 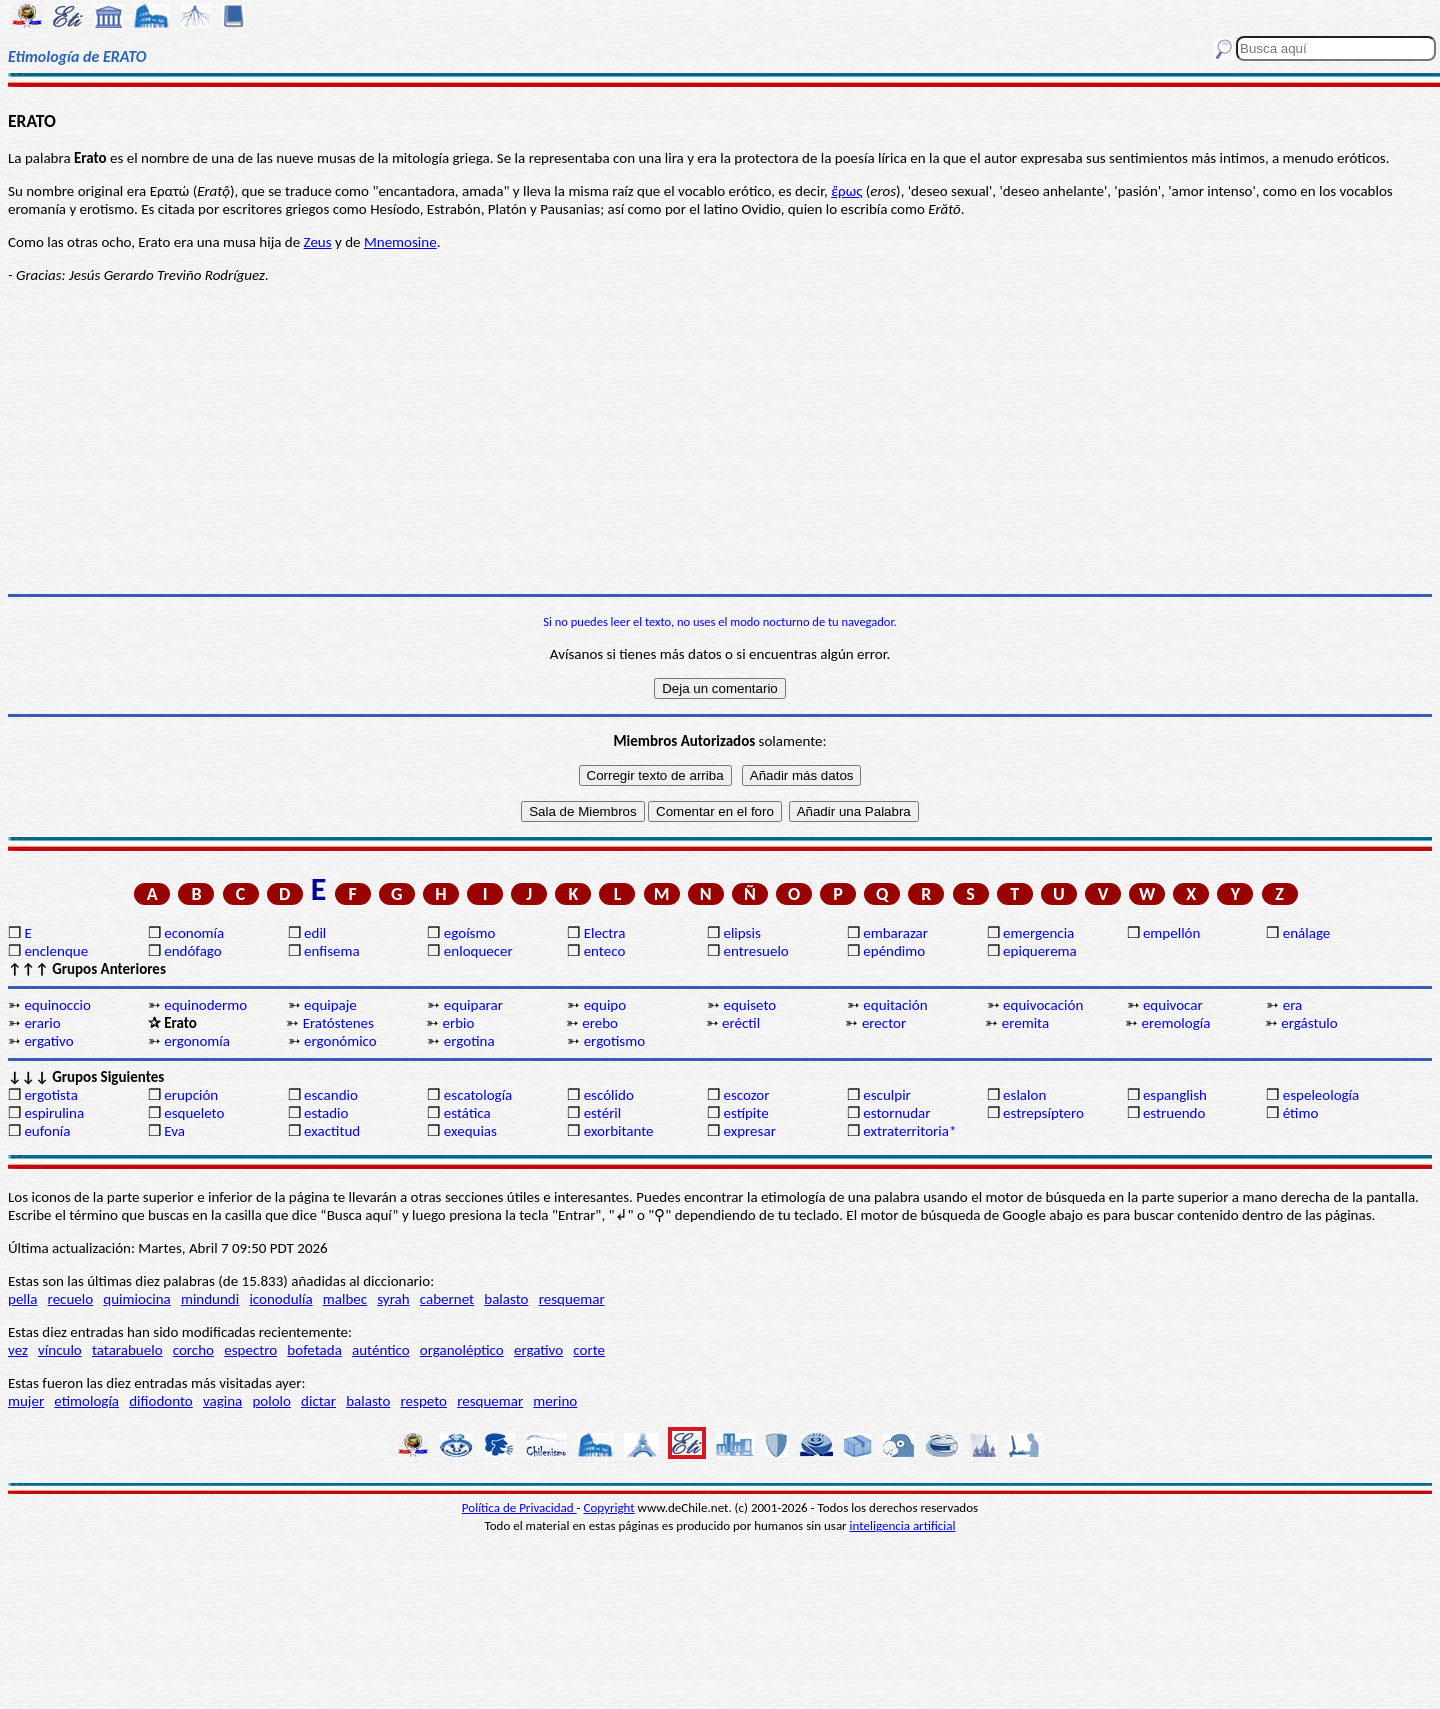 What do you see at coordinates (393, 1299) in the screenshot?
I see `syrah` at bounding box center [393, 1299].